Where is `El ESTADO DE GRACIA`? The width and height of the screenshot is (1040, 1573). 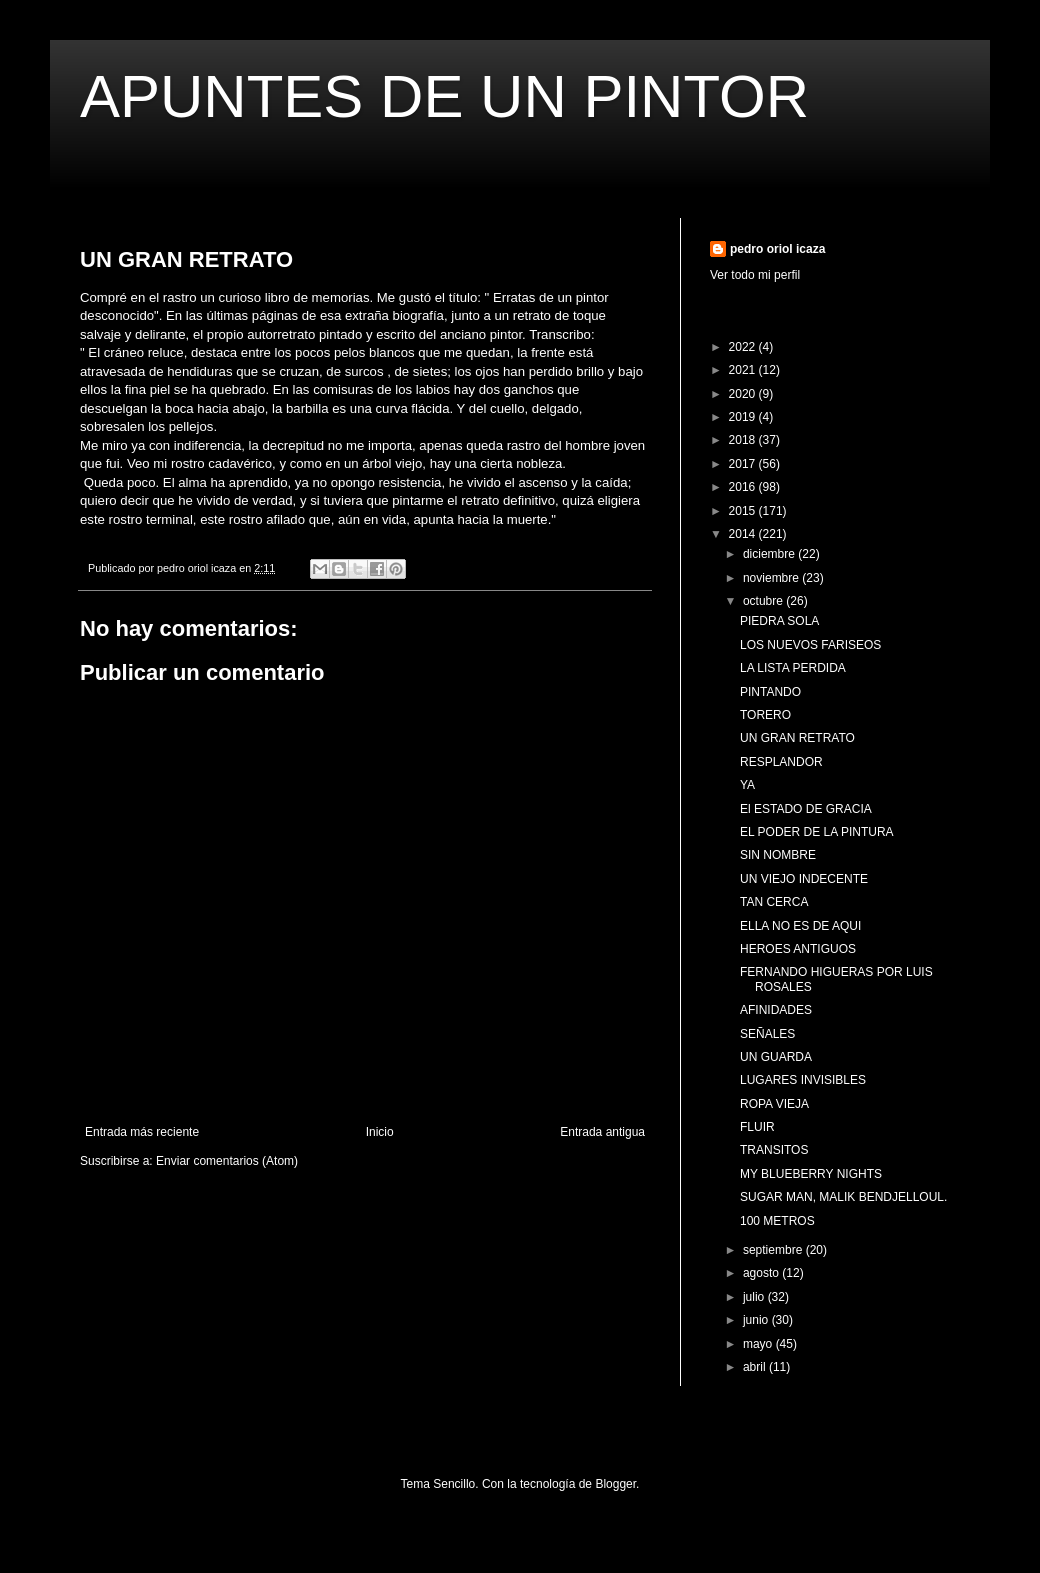 El ESTADO DE GRACIA is located at coordinates (806, 809).